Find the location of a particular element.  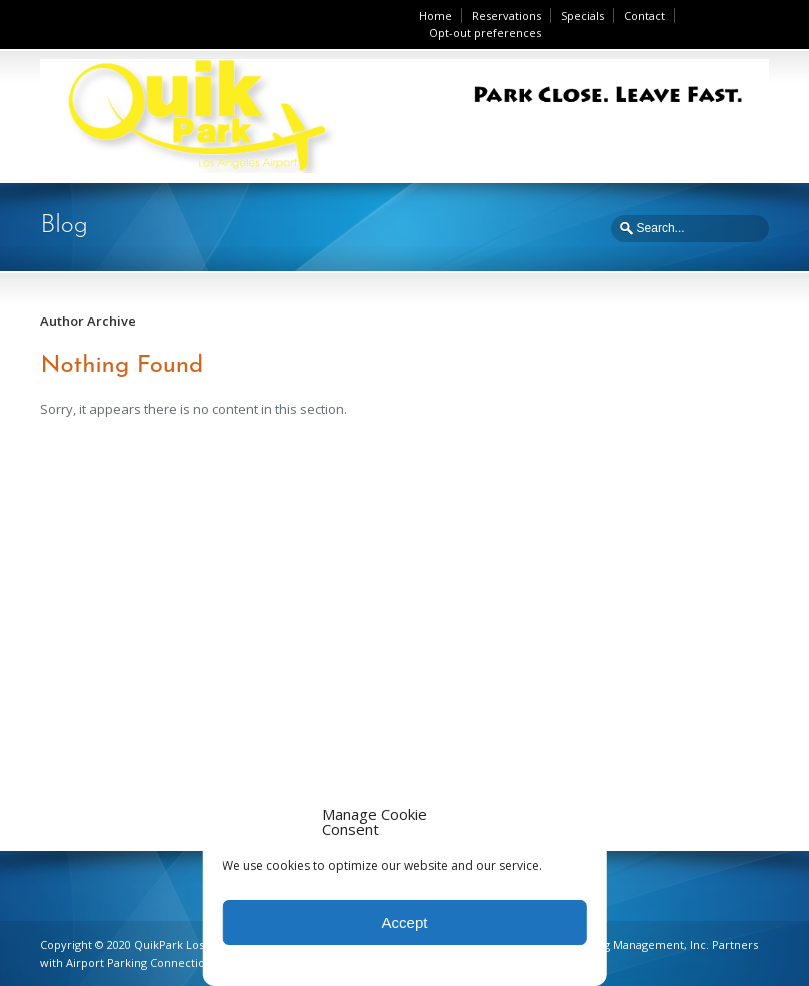

Home is located at coordinates (435, 15).